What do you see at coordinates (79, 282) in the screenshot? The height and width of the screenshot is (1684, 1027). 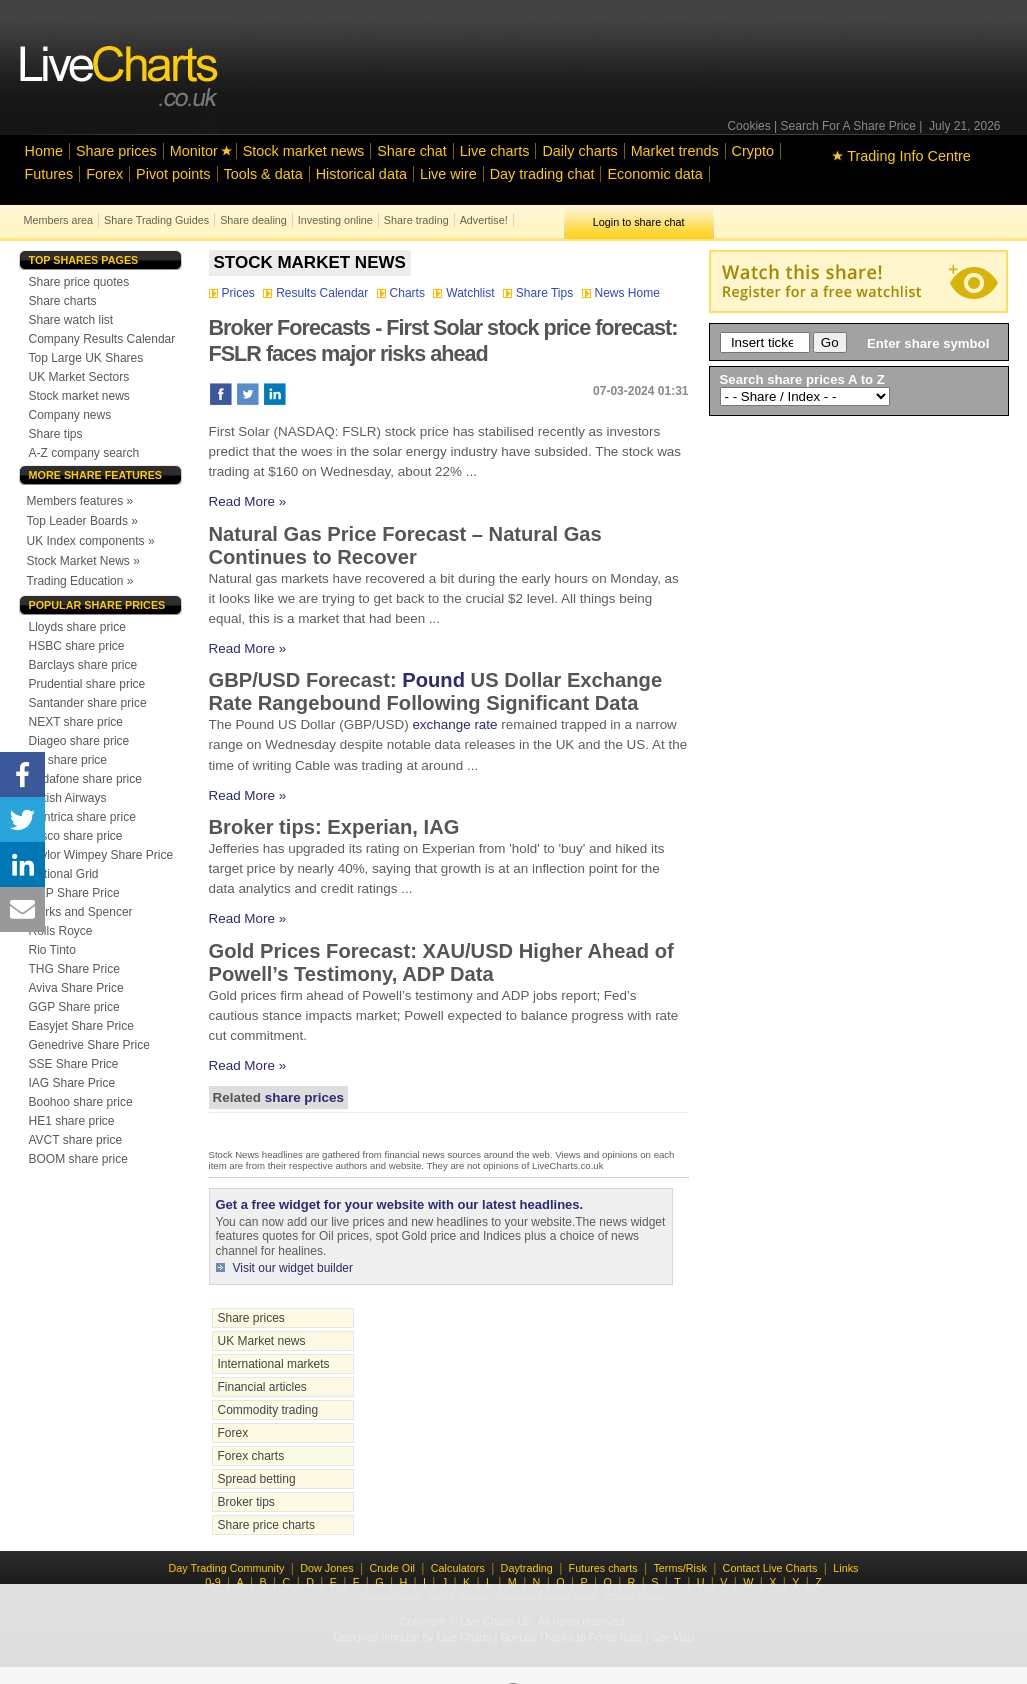 I see `Share price quotes` at bounding box center [79, 282].